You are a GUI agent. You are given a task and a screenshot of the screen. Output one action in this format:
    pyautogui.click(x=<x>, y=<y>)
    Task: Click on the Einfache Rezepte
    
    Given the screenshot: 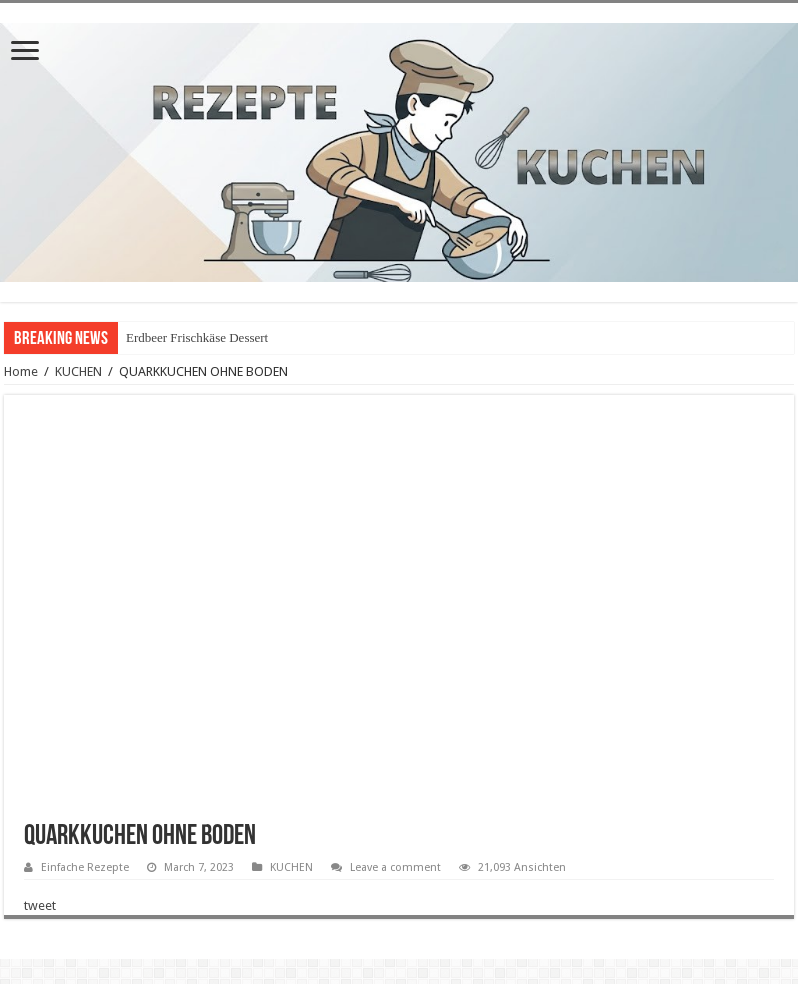 What is the action you would take?
    pyautogui.click(x=85, y=867)
    